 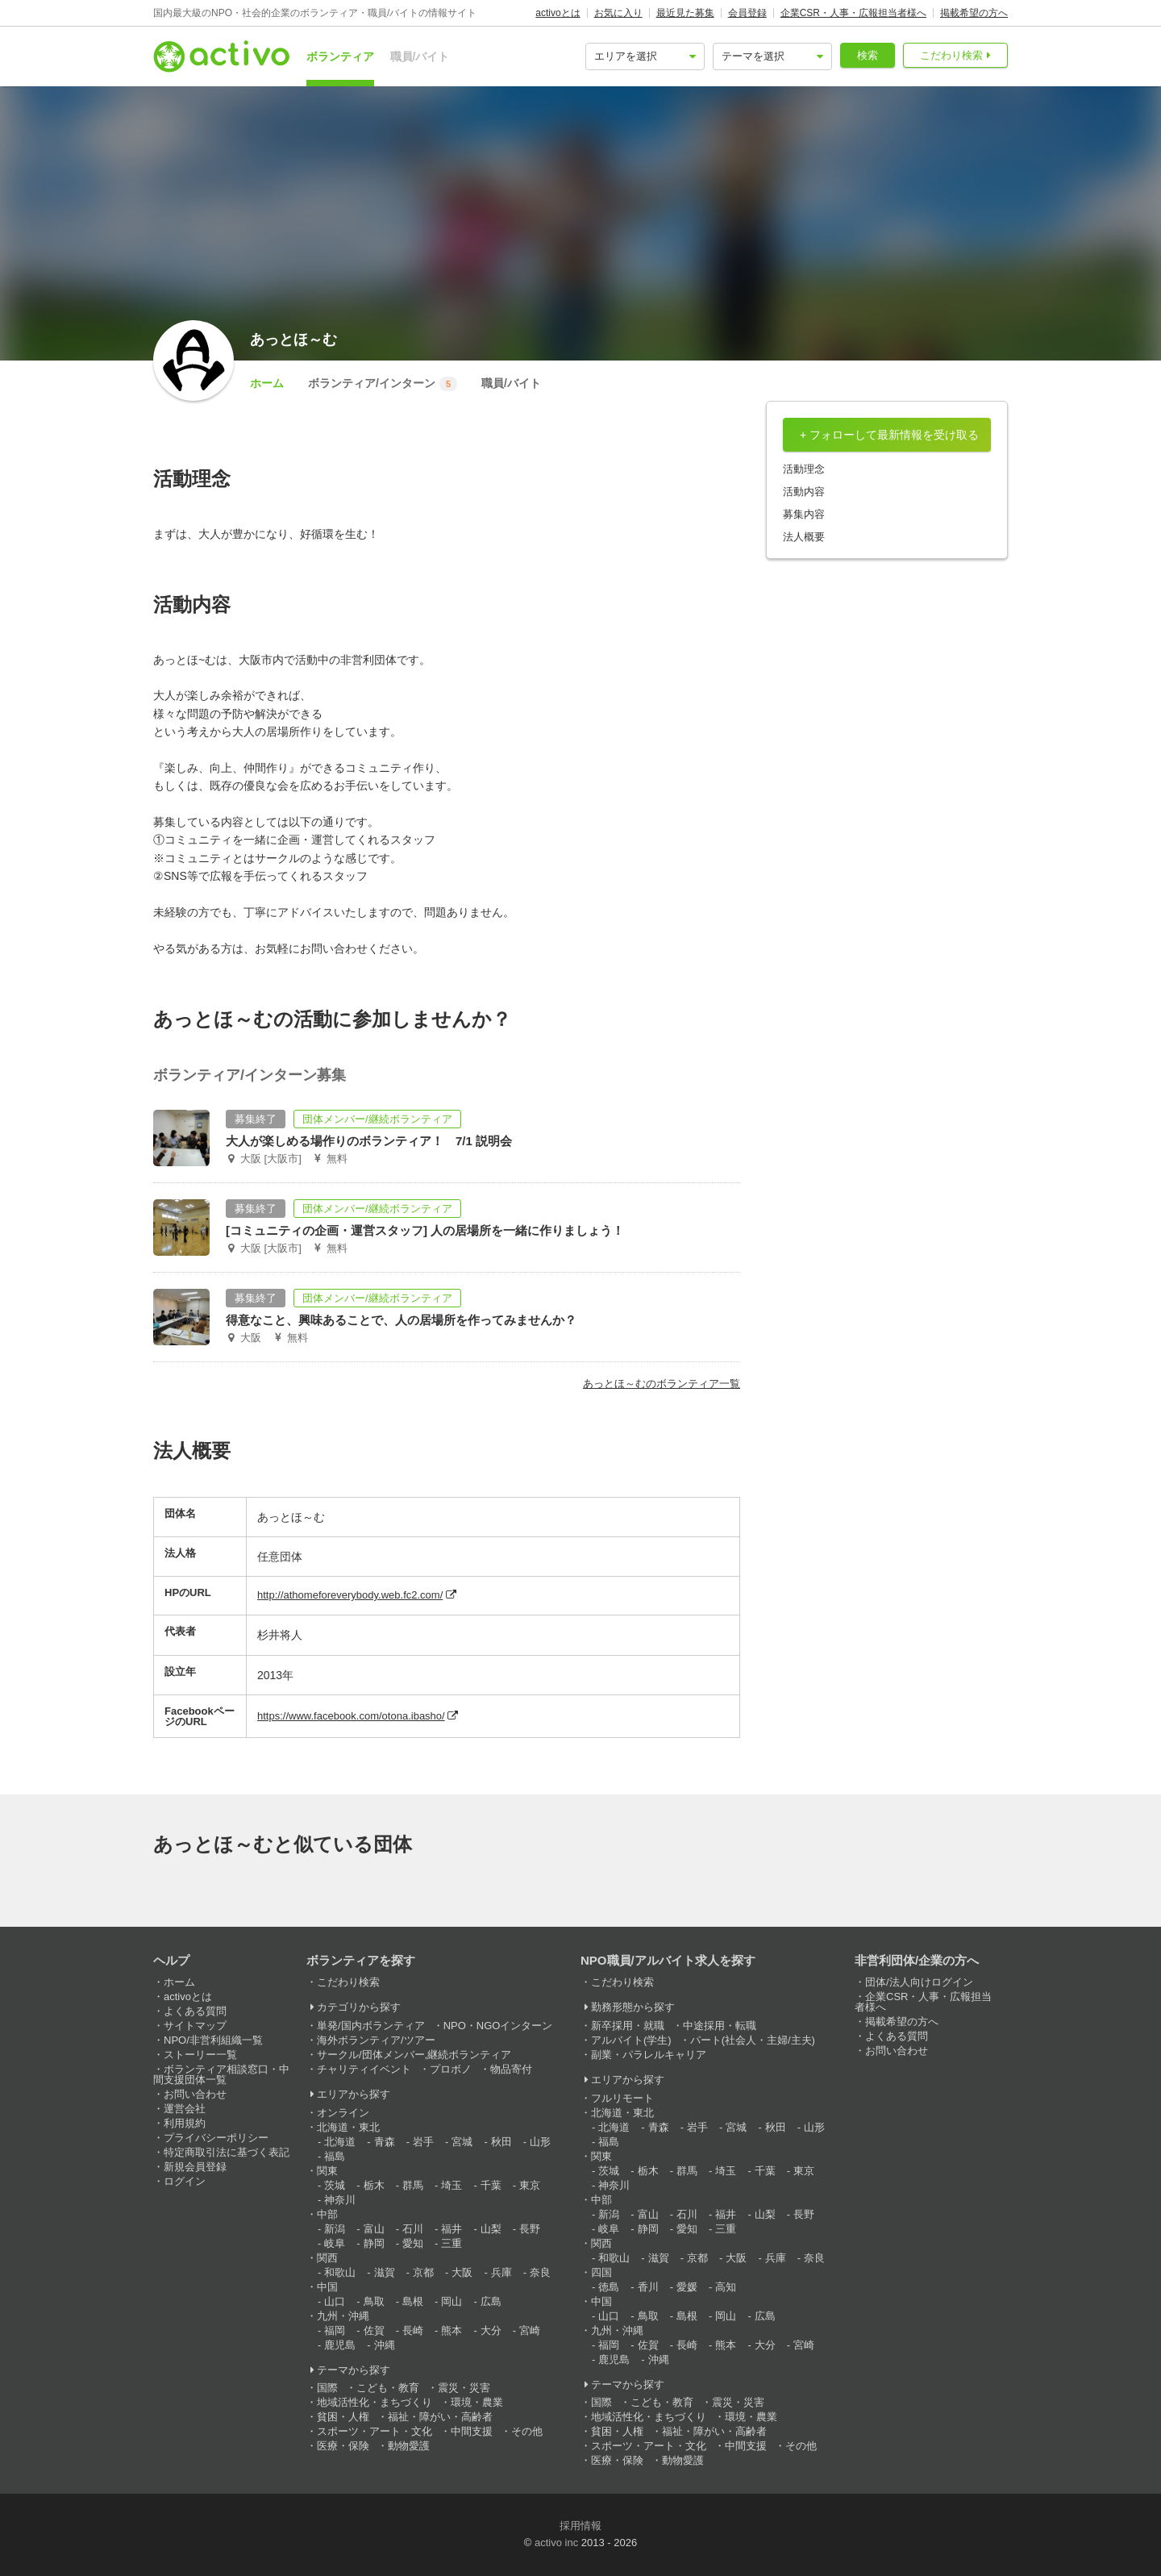 What do you see at coordinates (384, 2272) in the screenshot?
I see `滋賀` at bounding box center [384, 2272].